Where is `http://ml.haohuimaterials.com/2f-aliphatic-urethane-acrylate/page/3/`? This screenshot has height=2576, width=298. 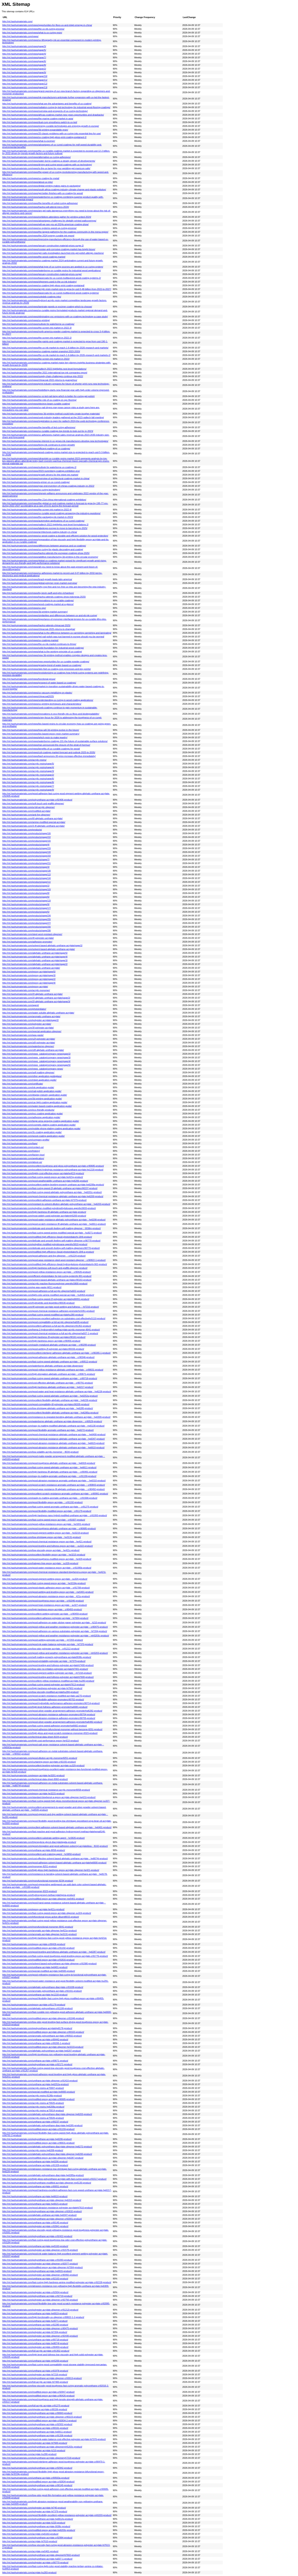 http://ml.haohuimaterials.com/2f-aliphatic-urethane-acrylate/page/3/ is located at coordinates (36, 1001).